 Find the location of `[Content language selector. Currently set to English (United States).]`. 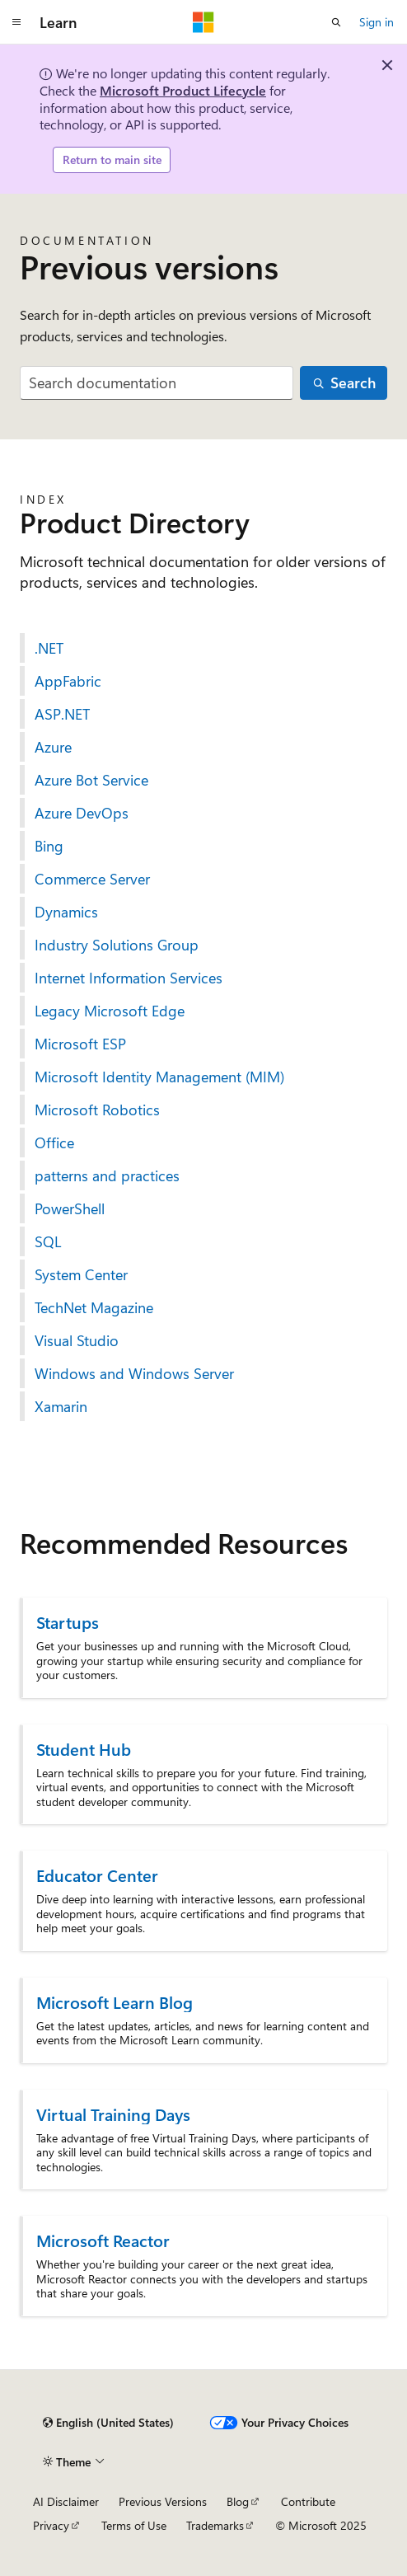

[Content language selector. Currently set to English (United States).] is located at coordinates (108, 2422).